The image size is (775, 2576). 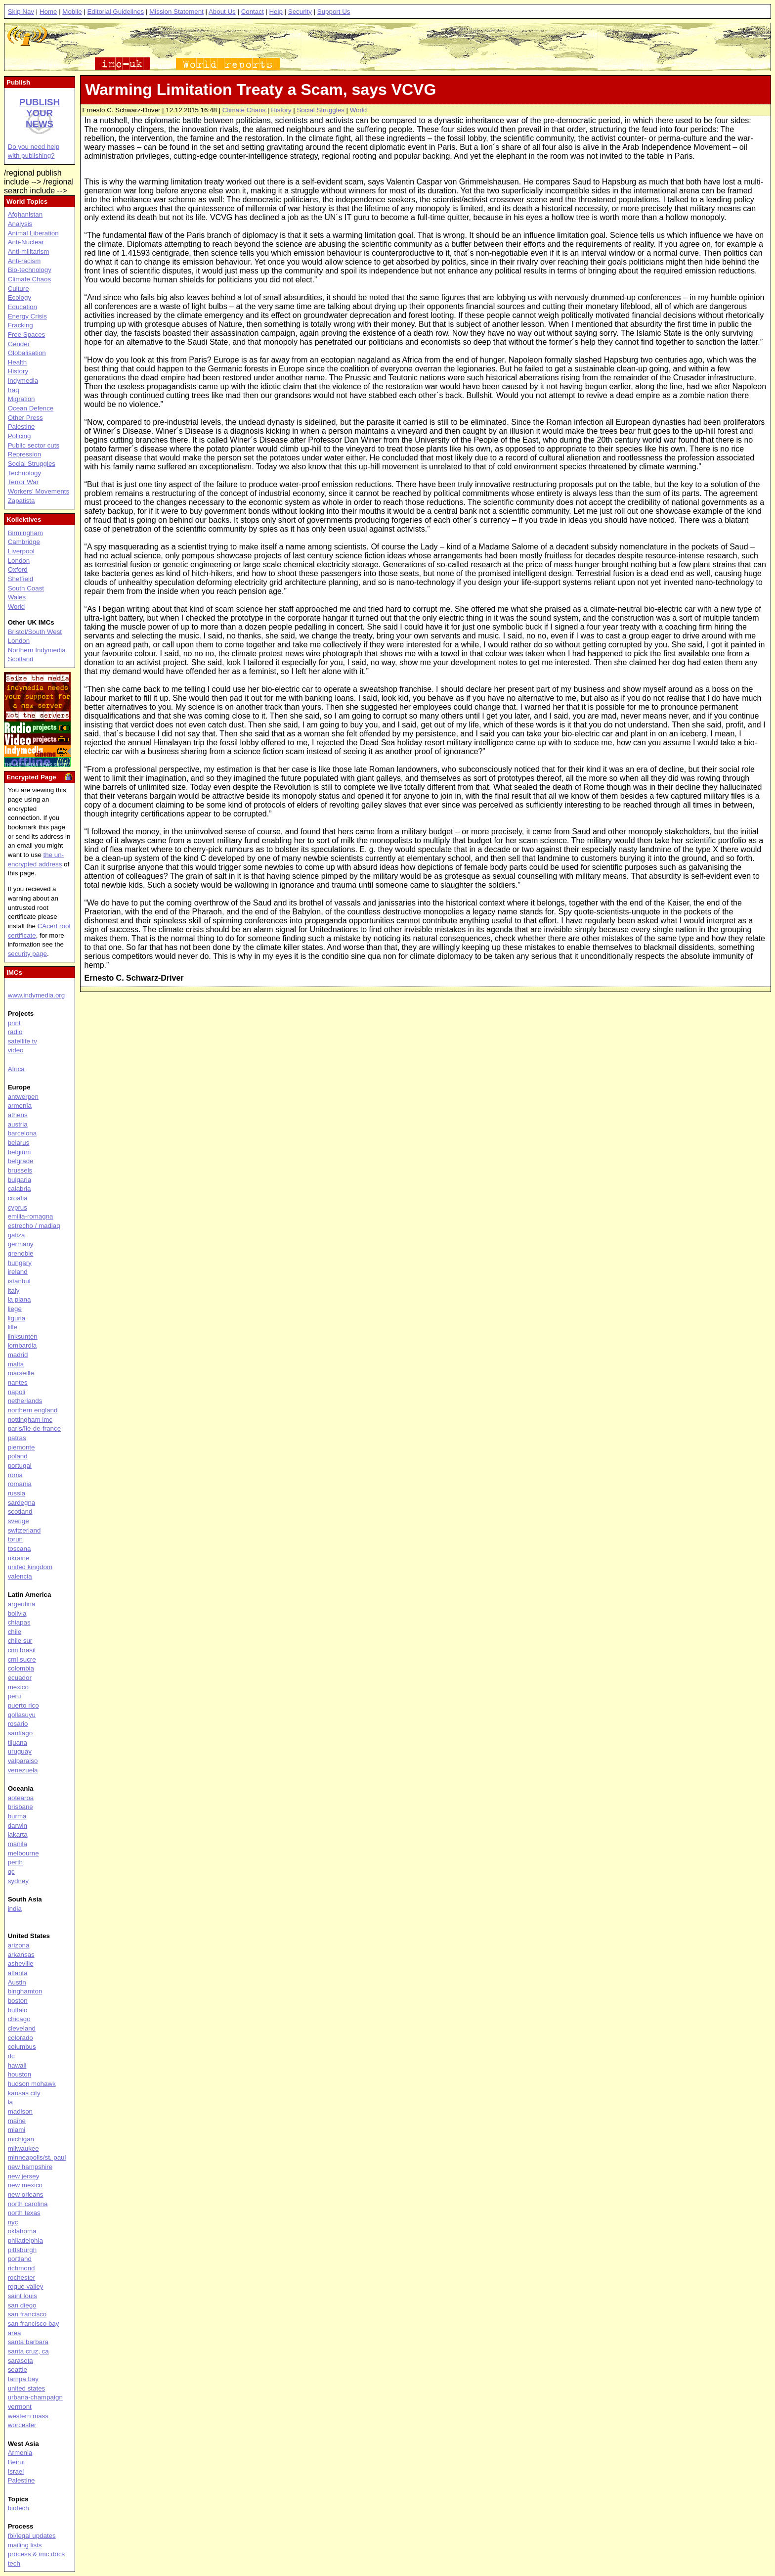 I want to click on Birmingham, so click(x=25, y=533).